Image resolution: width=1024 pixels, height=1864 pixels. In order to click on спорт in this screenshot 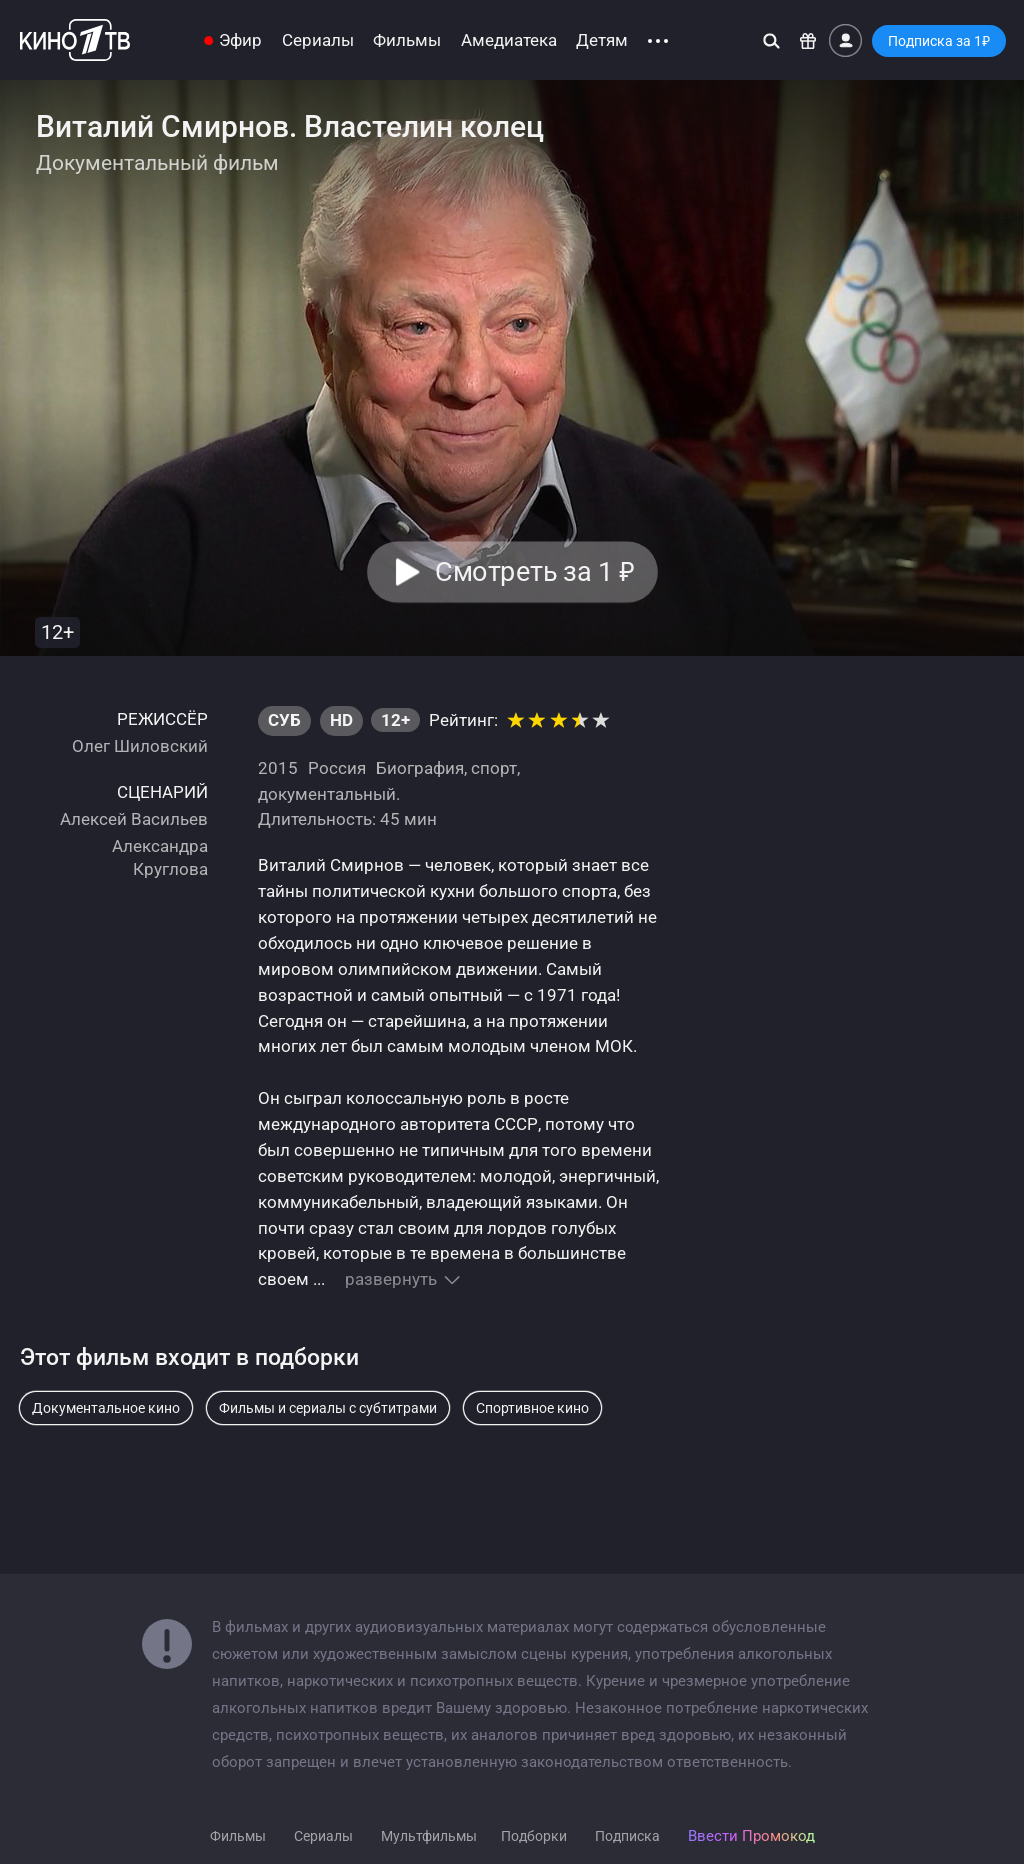, I will do `click(494, 768)`.